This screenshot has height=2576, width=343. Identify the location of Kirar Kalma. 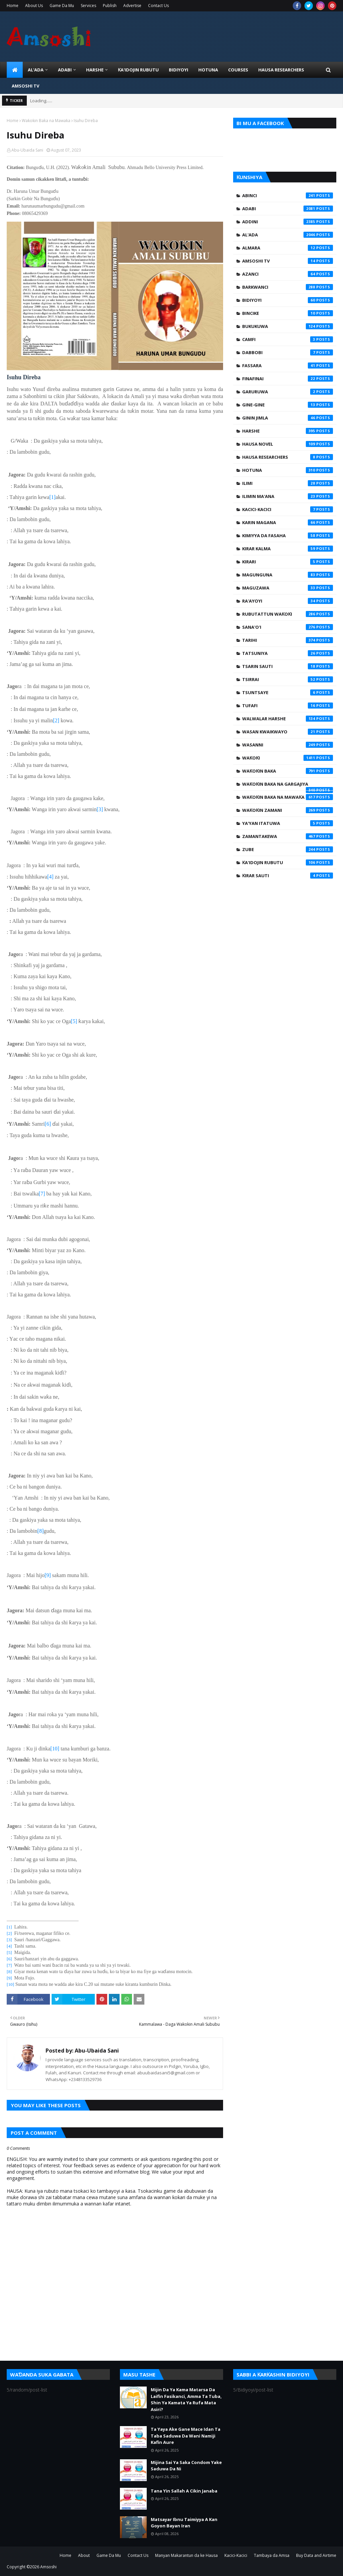
(287, 549).